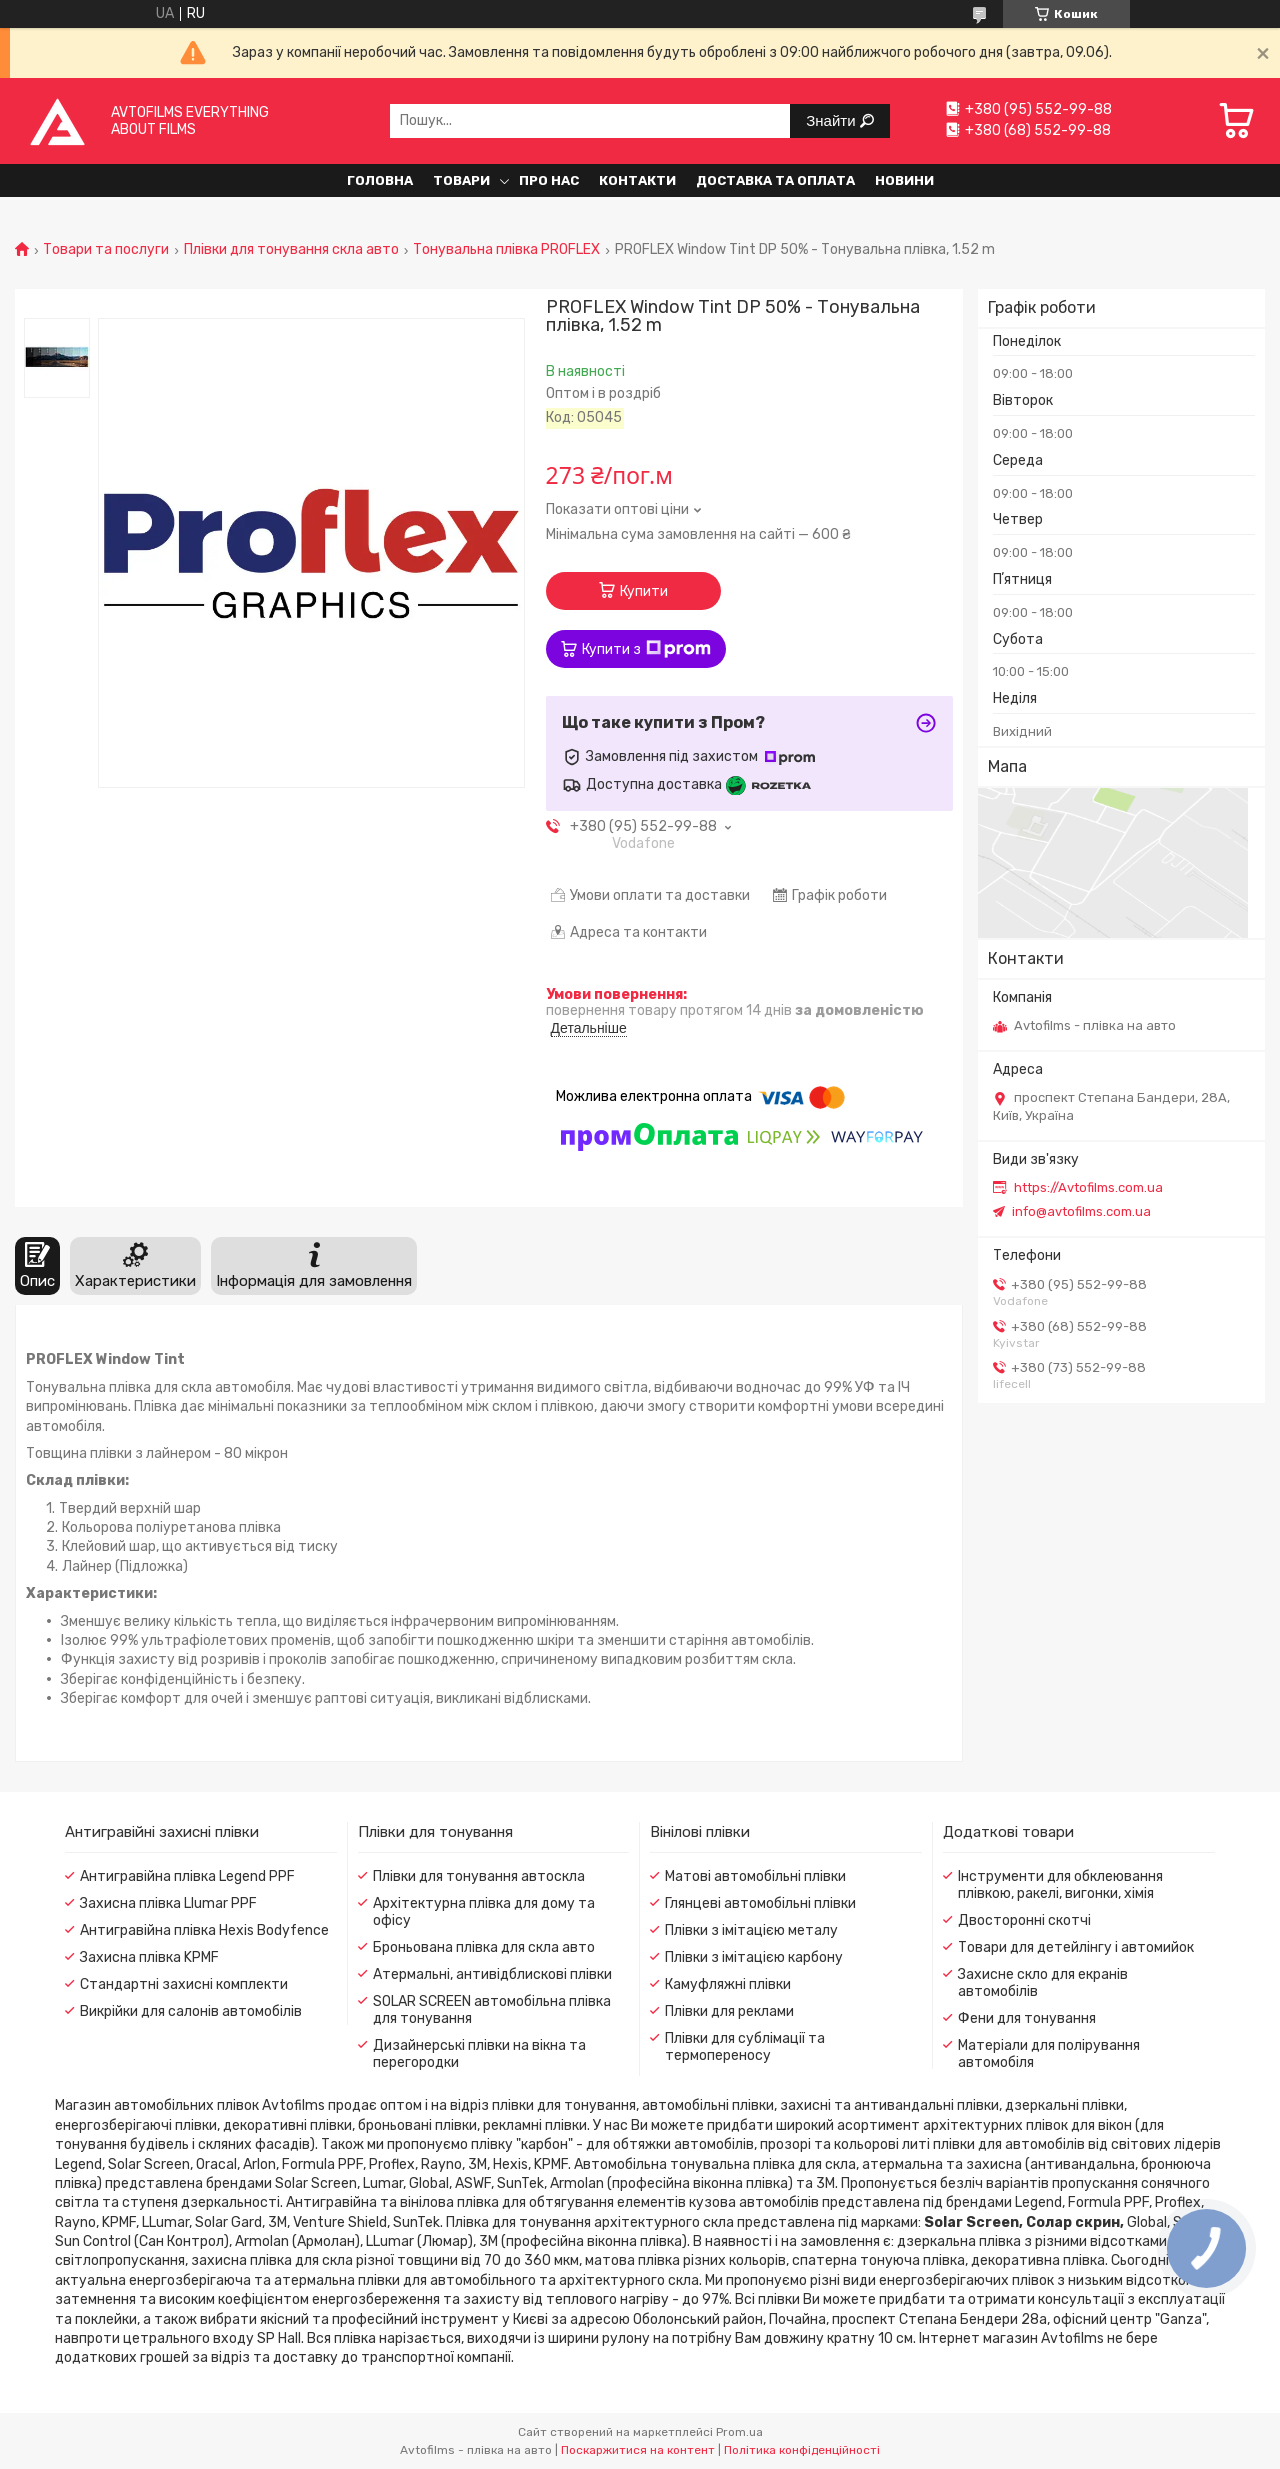 The height and width of the screenshot is (2469, 1280). What do you see at coordinates (1024, 1920) in the screenshot?
I see `Двосторонні скотчі` at bounding box center [1024, 1920].